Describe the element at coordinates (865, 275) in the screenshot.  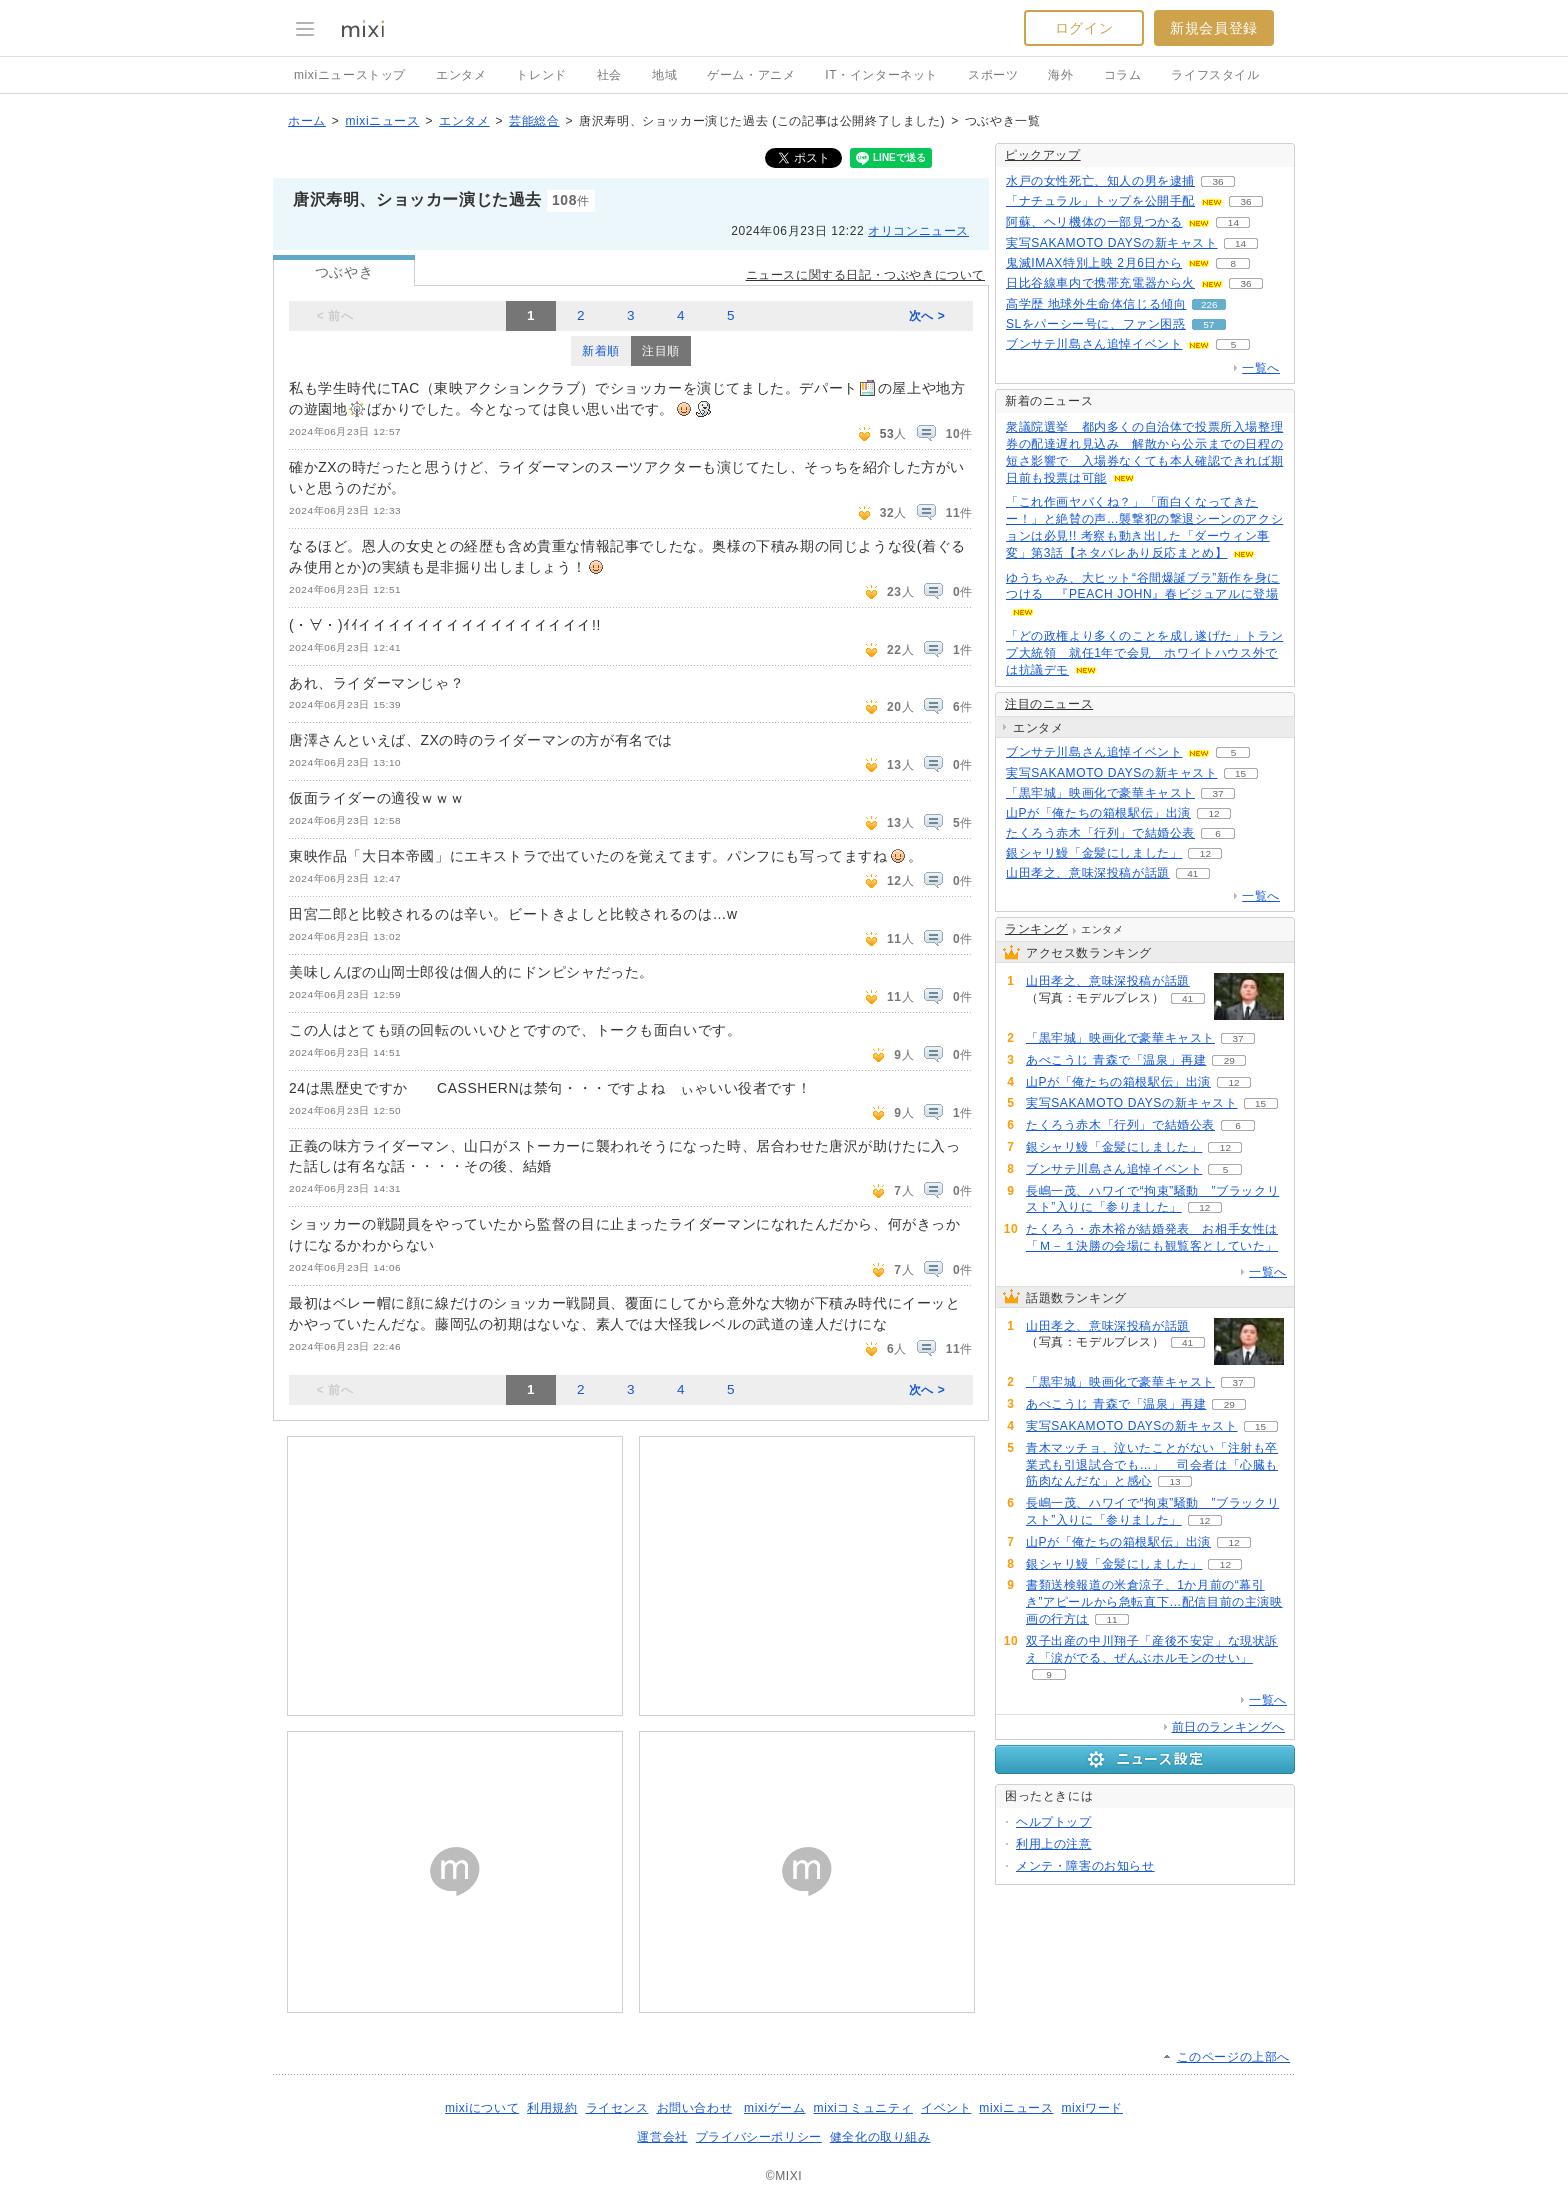
I see `ニュースに関する日記・つぶやきについて` at that location.